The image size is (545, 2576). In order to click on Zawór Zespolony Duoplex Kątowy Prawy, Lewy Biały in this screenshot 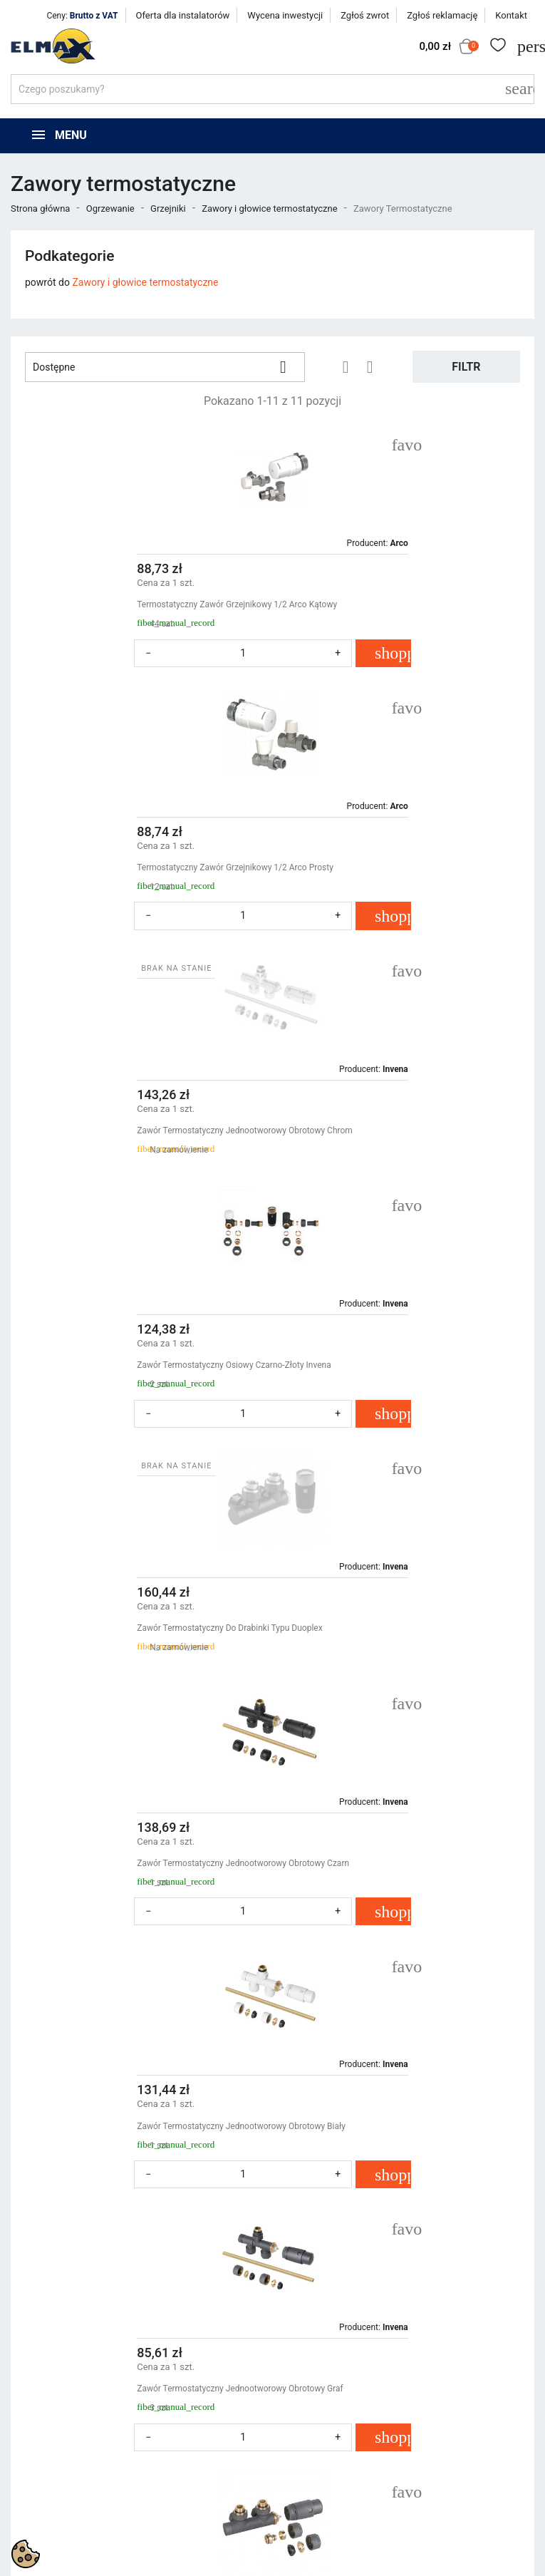, I will do `click(264, 1920)`.